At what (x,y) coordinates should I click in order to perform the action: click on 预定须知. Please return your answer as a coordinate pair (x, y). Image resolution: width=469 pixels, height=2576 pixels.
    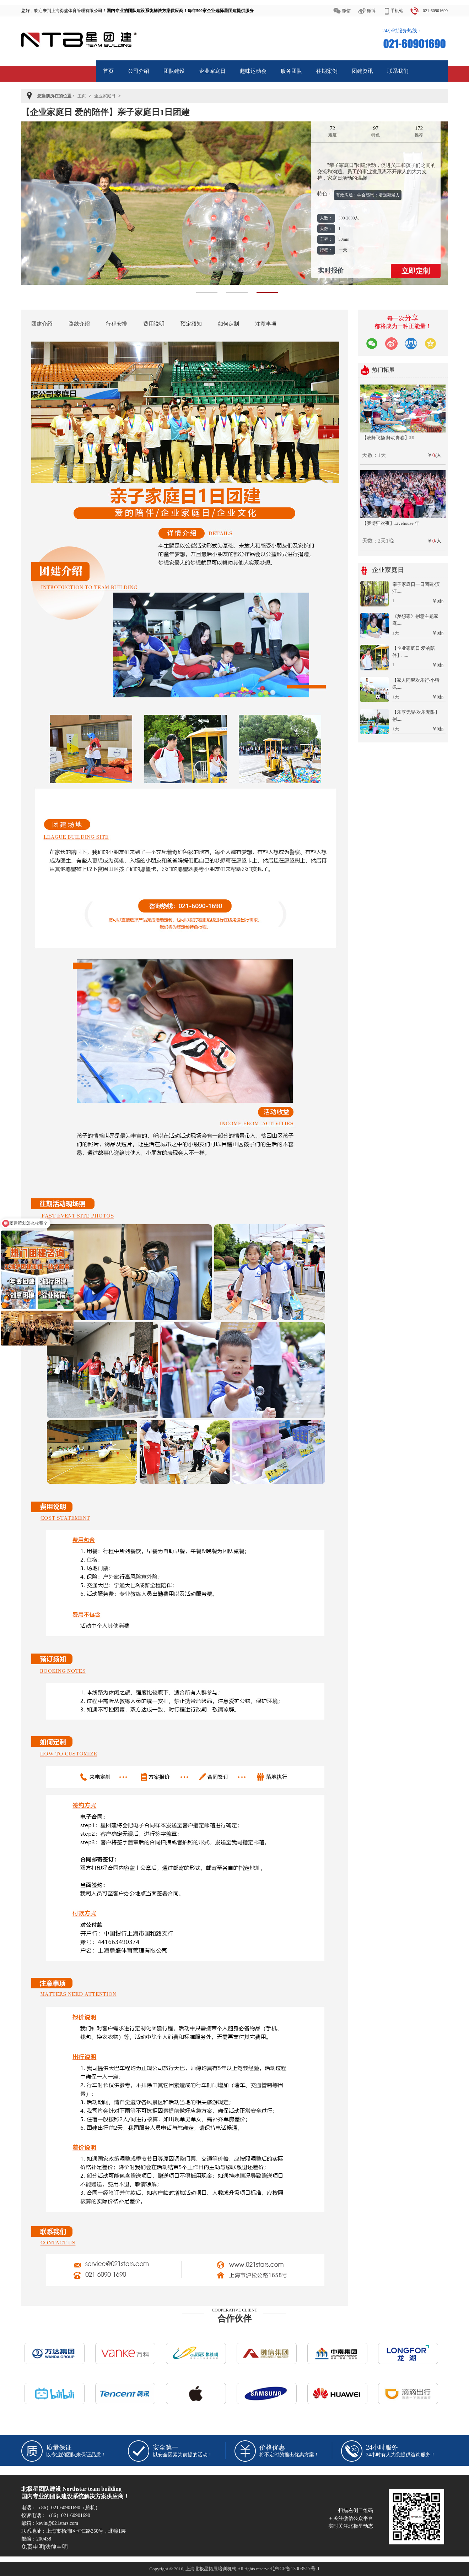
    Looking at the image, I should click on (191, 324).